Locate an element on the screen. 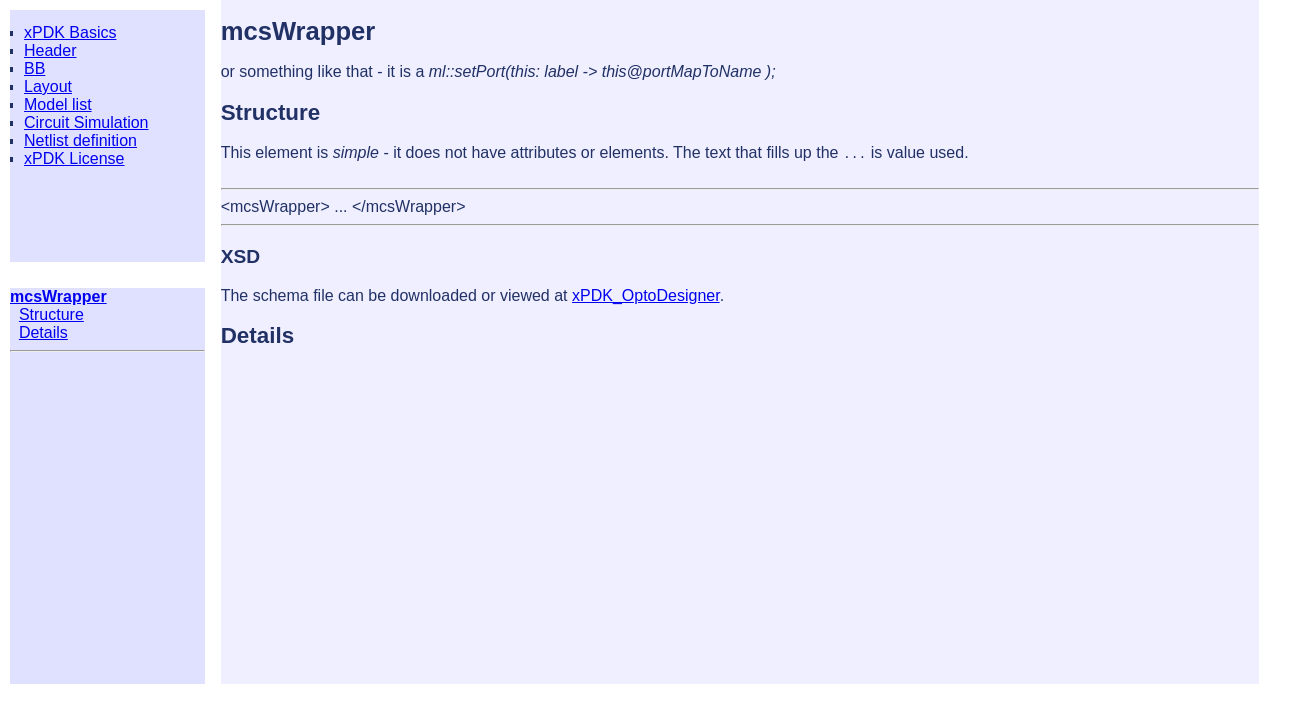  Model list is located at coordinates (58, 104).